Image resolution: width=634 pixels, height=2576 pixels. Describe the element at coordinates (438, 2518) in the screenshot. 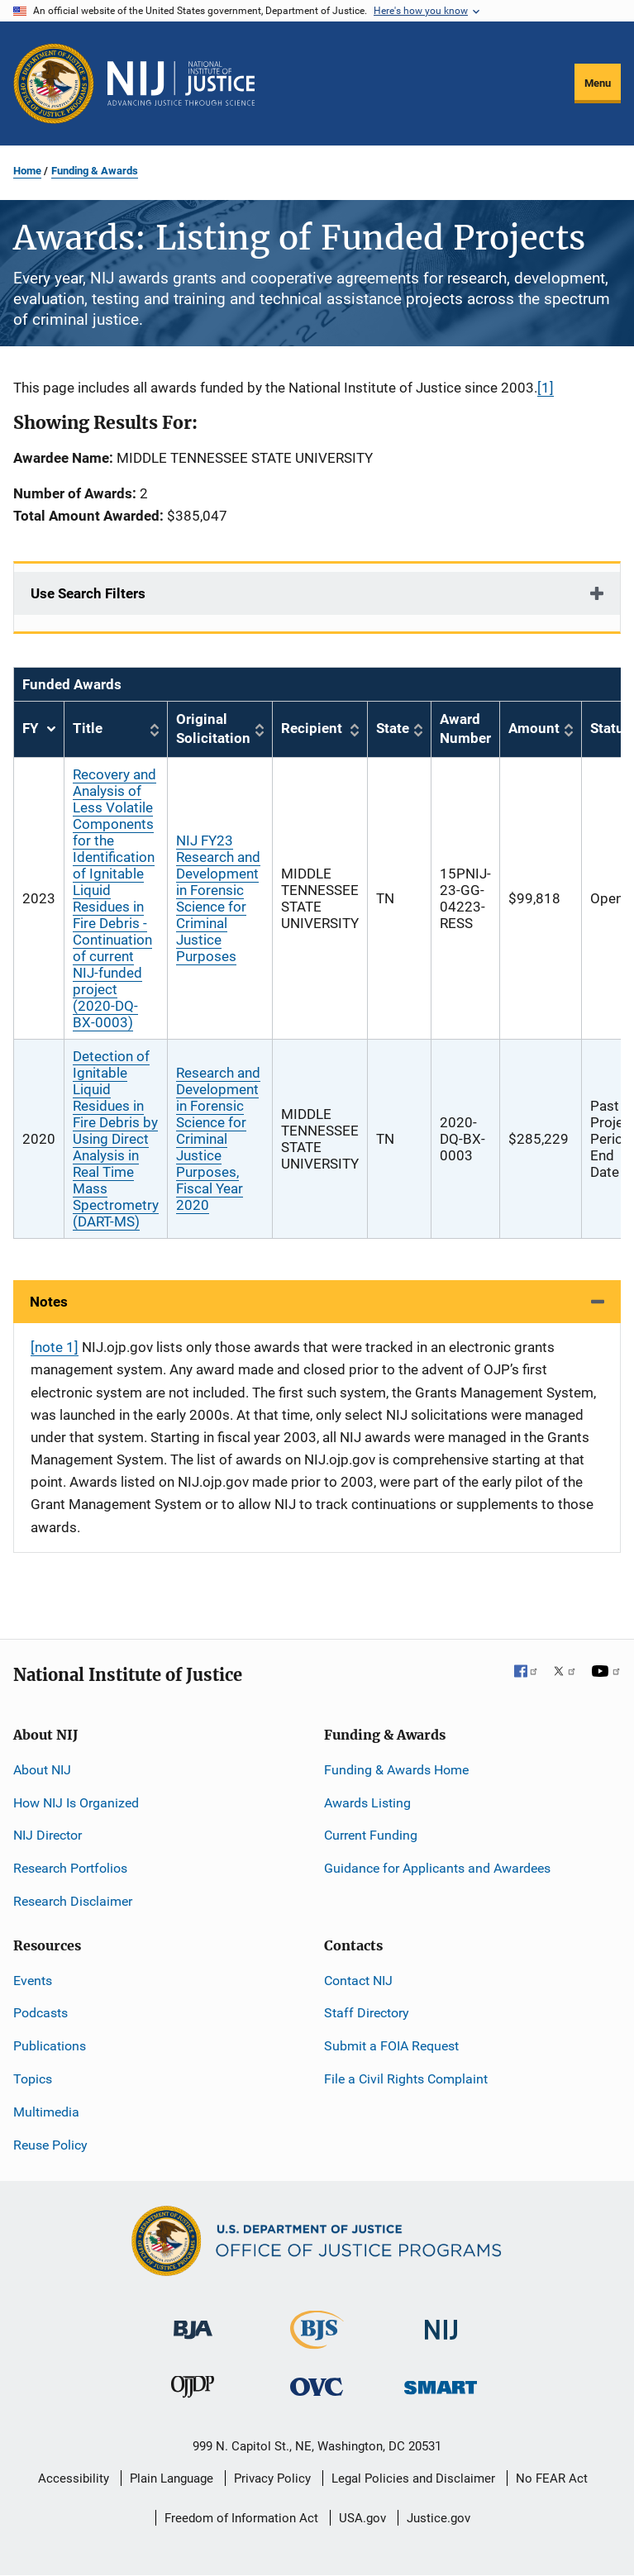

I see `Justice.gov` at that location.